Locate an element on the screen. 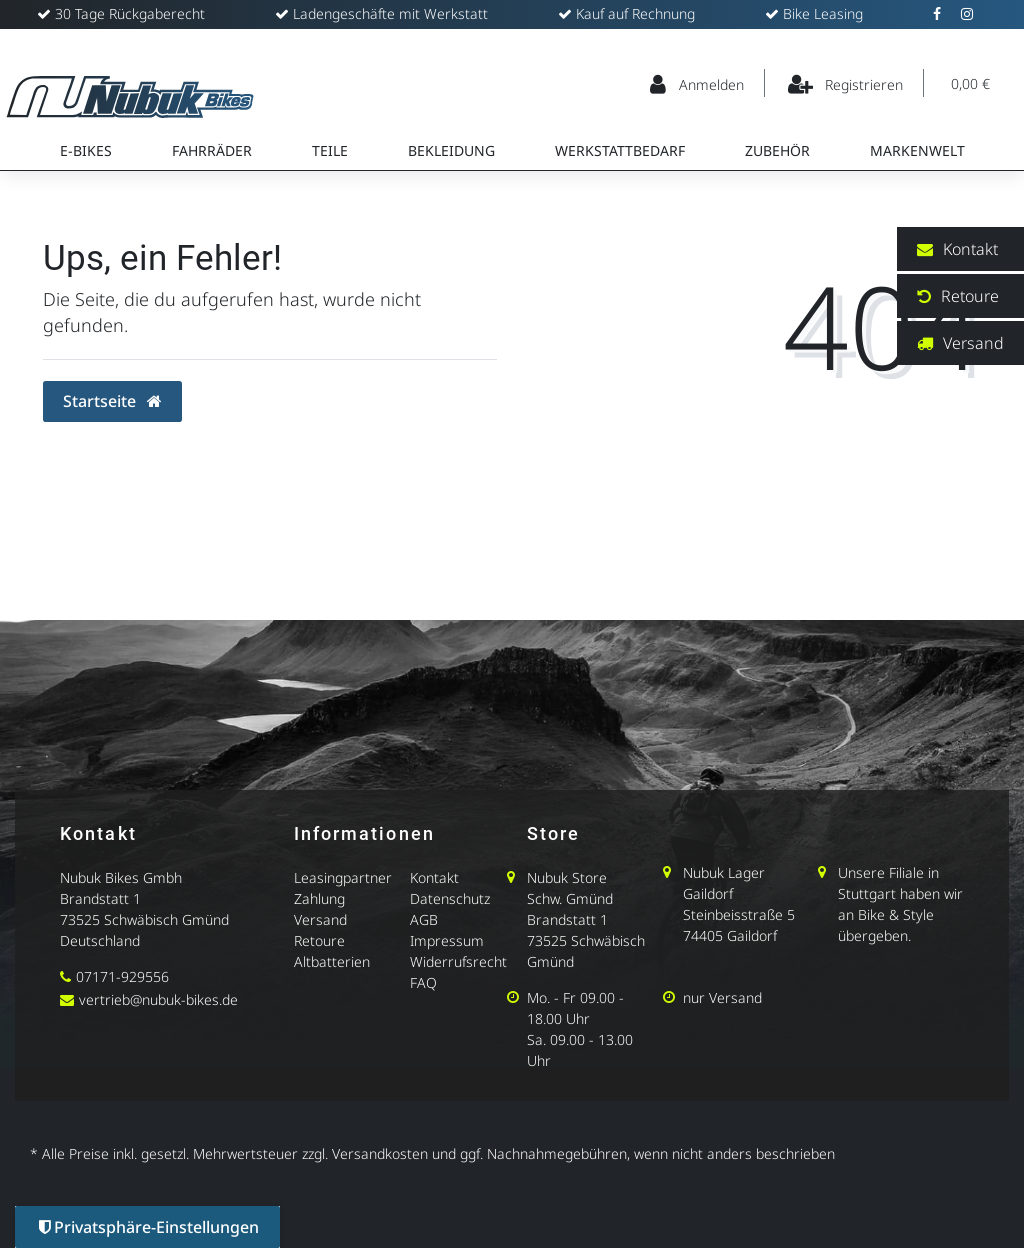 Image resolution: width=1024 pixels, height=1248 pixels. Startseite [button] is located at coordinates (112, 401).